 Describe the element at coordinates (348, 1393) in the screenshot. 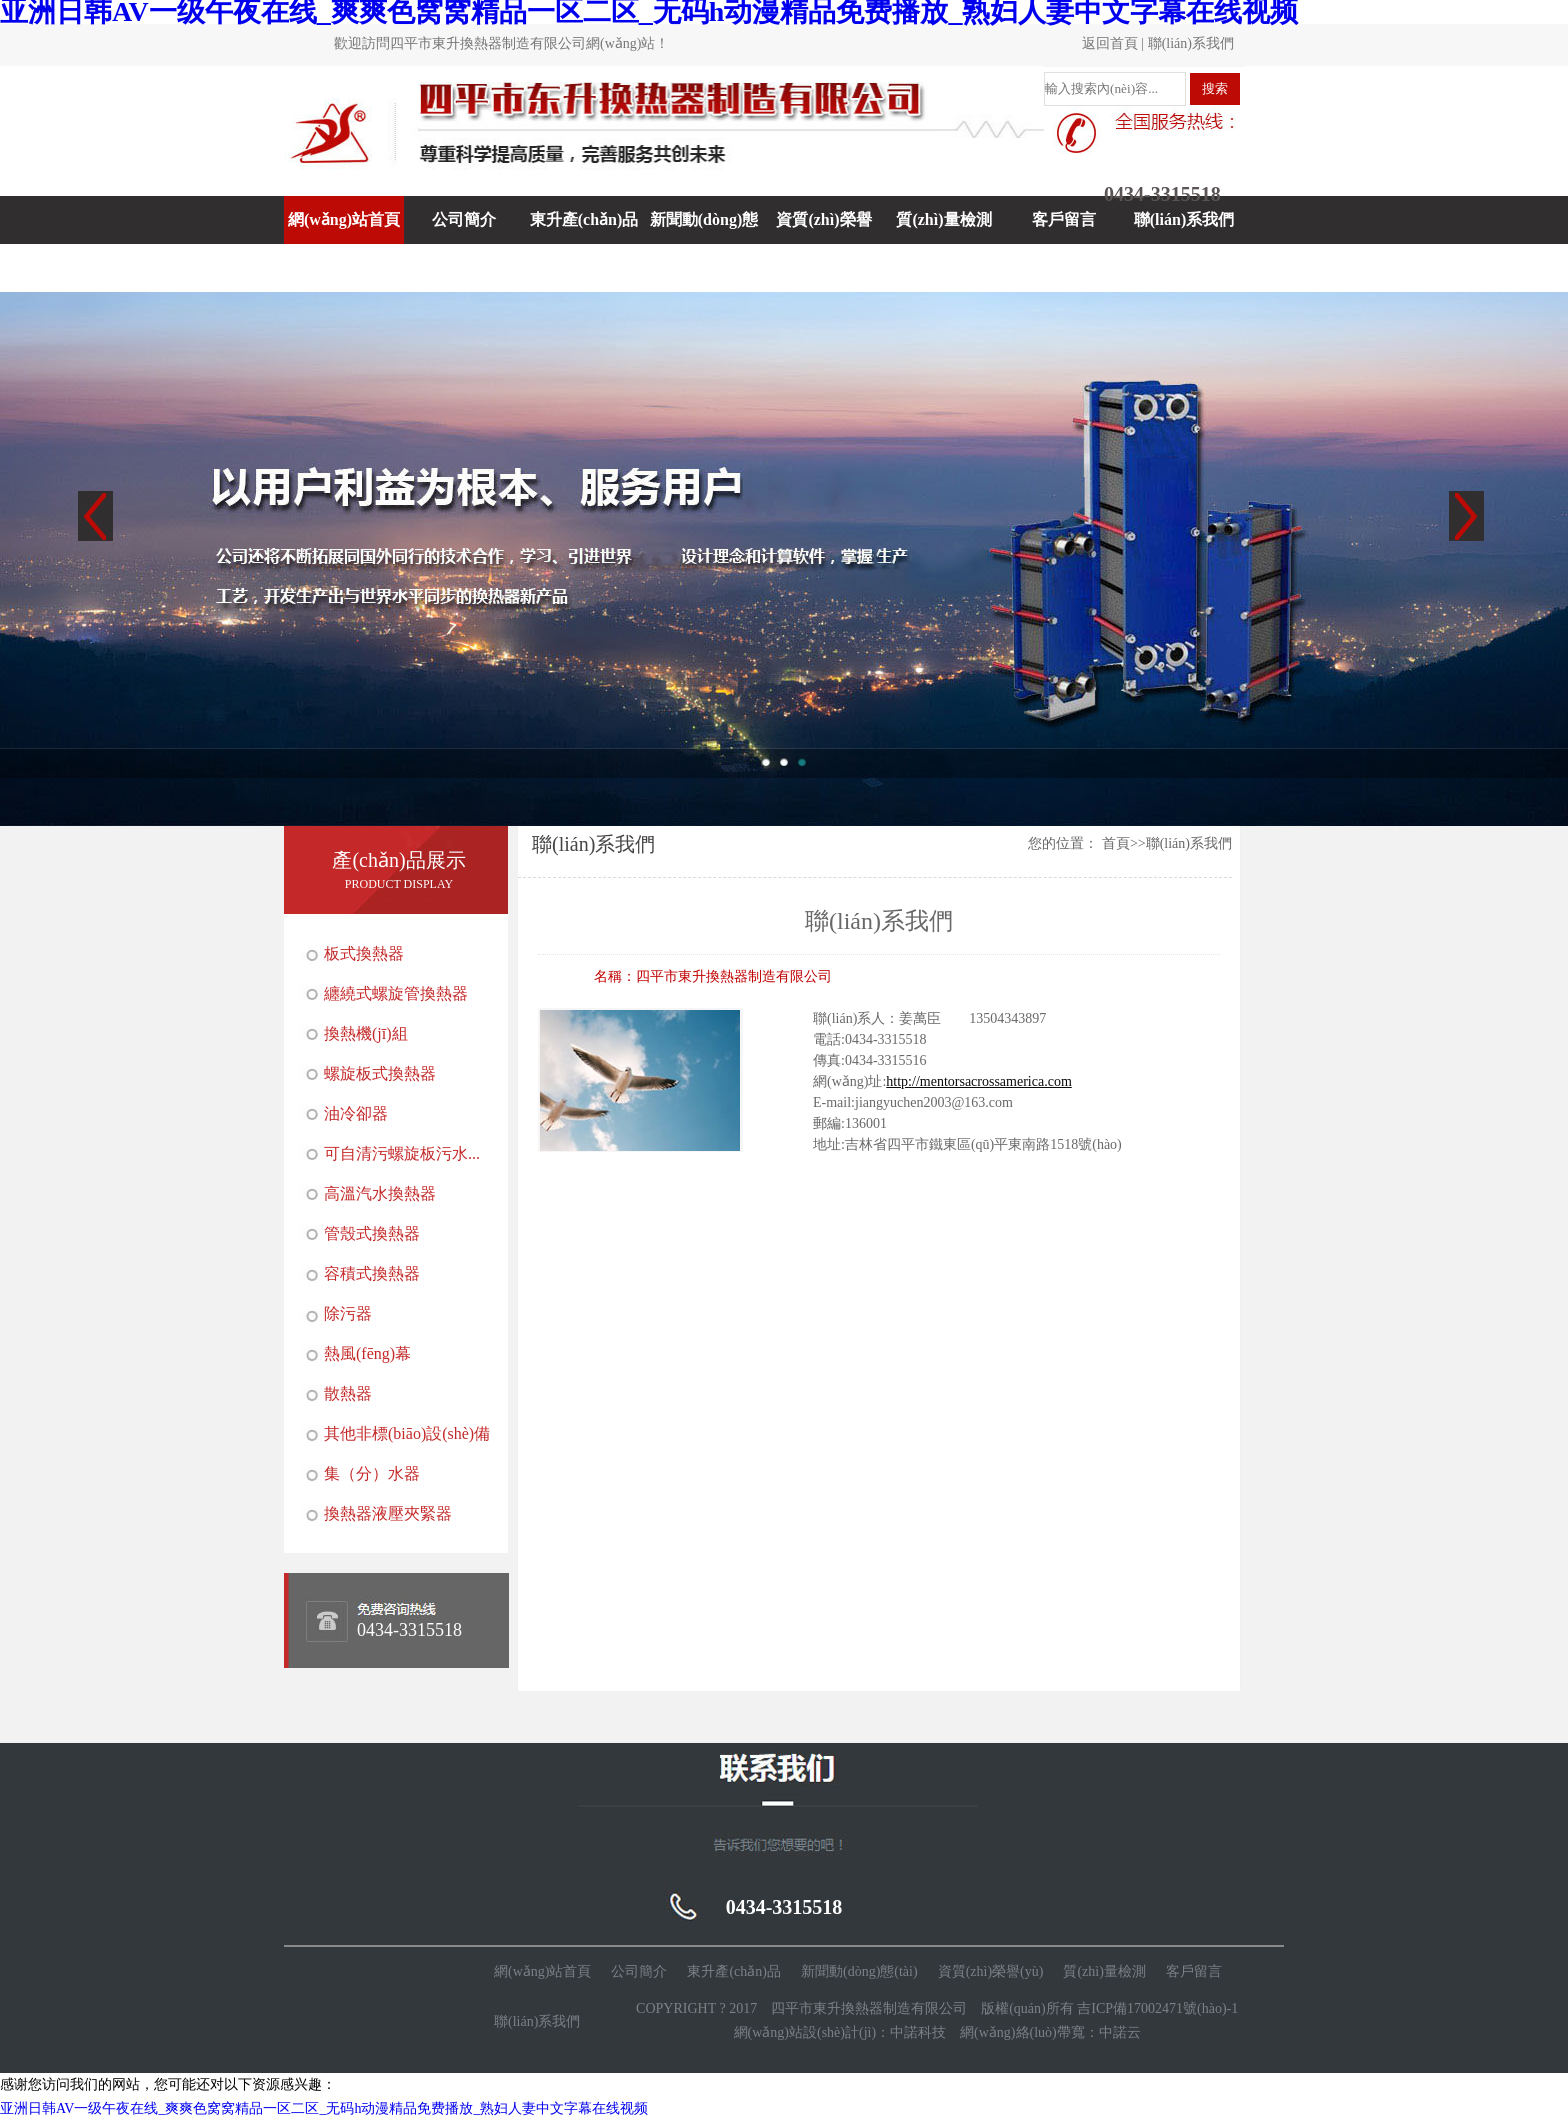

I see `散熱器` at that location.